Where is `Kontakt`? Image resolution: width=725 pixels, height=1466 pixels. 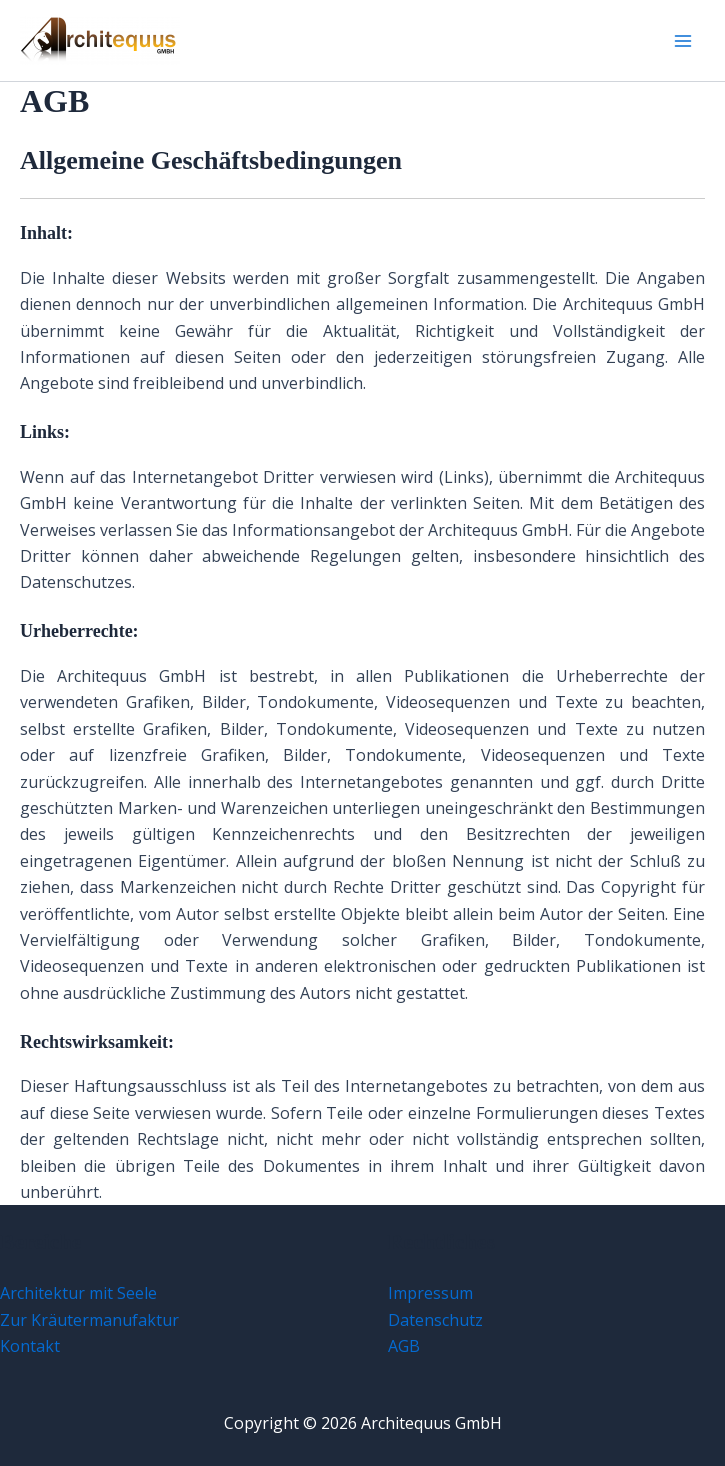
Kontakt is located at coordinates (30, 1346).